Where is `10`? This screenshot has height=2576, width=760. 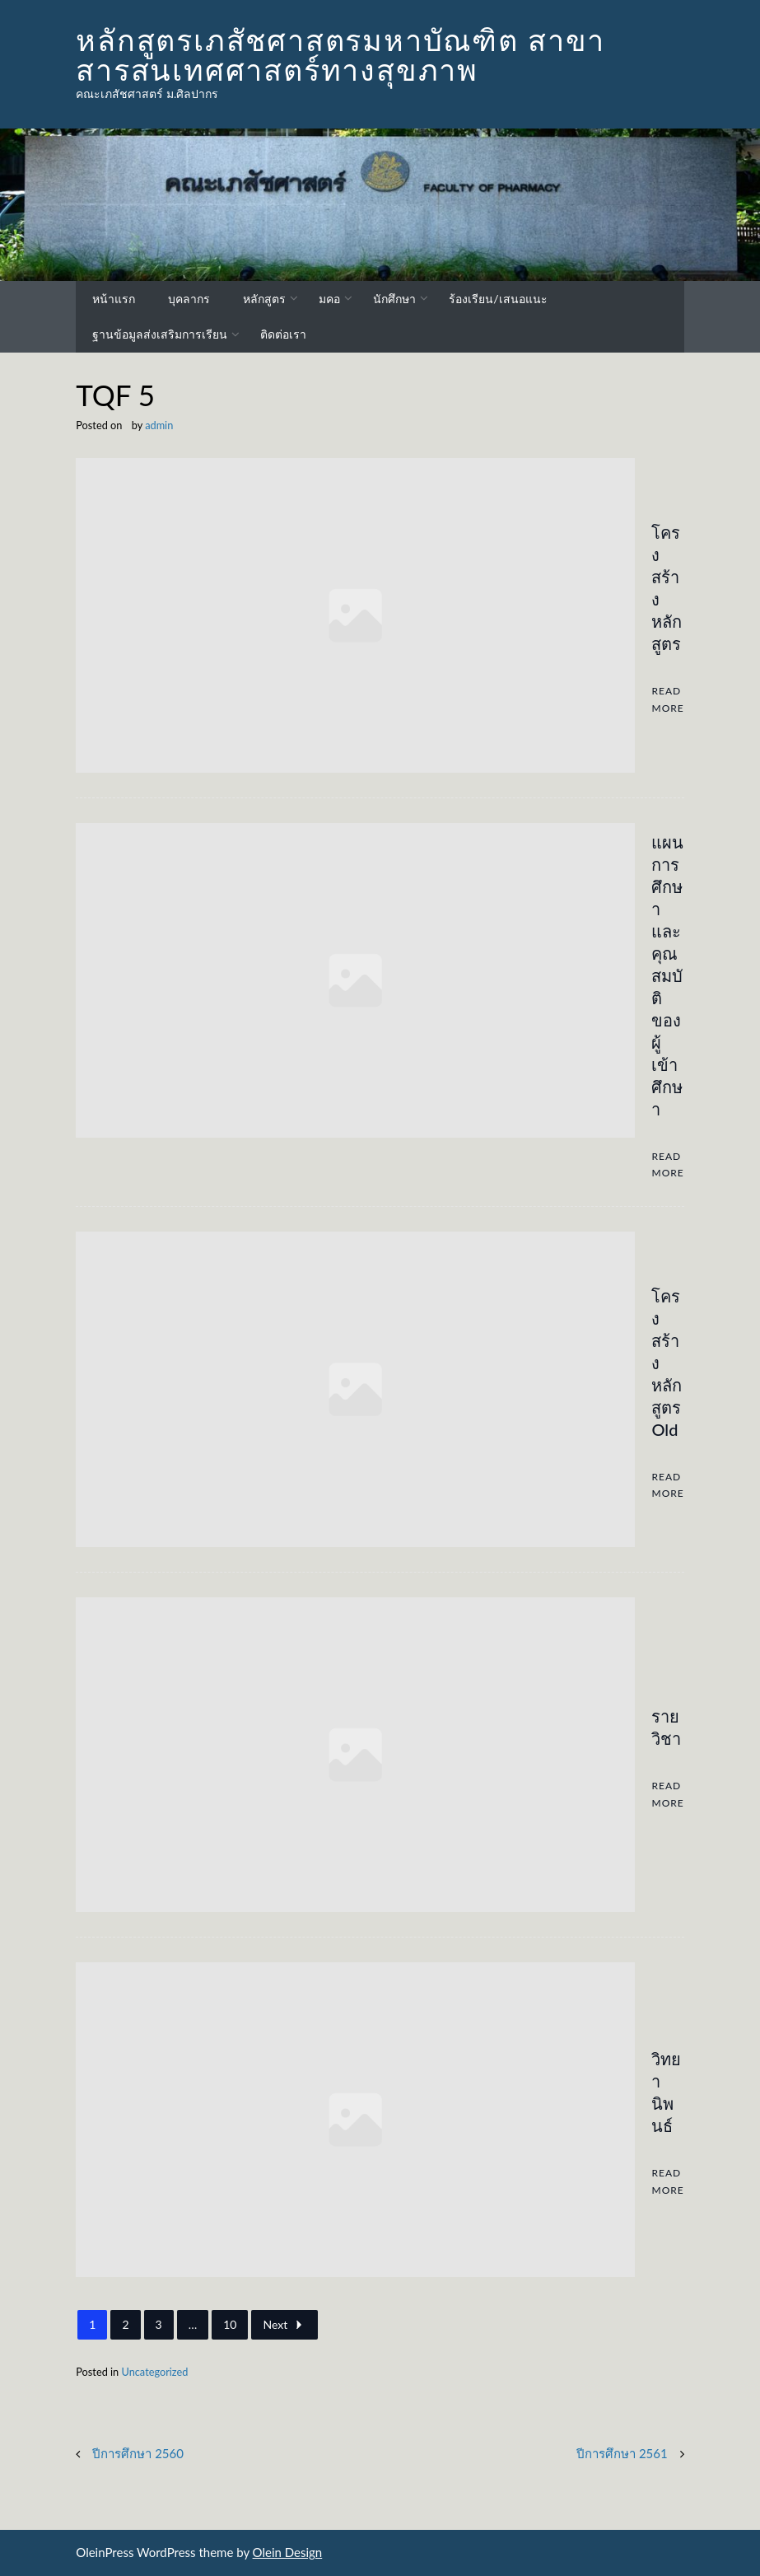 10 is located at coordinates (229, 2324).